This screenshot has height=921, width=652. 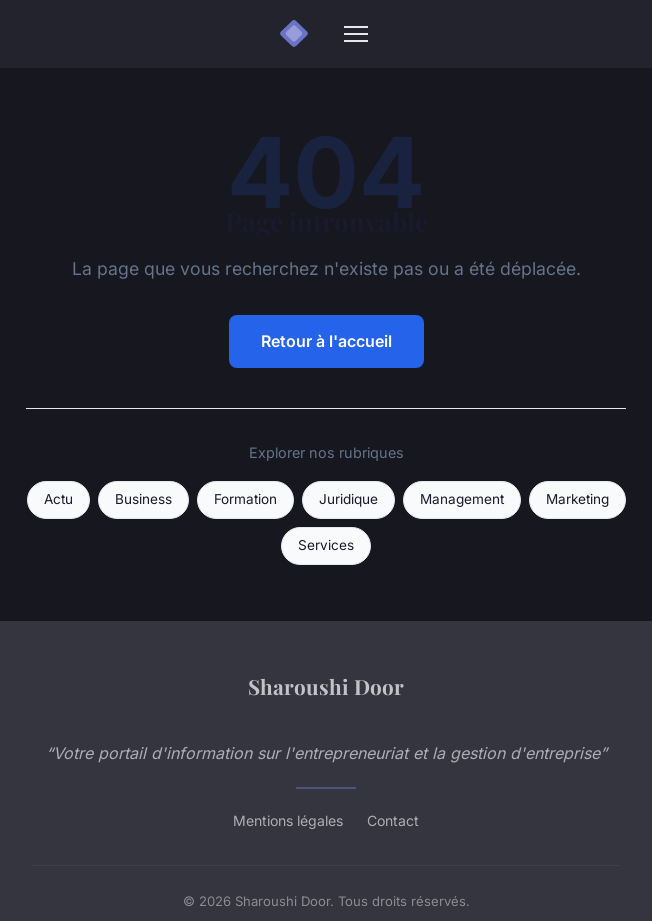 What do you see at coordinates (326, 686) in the screenshot?
I see `Sharoushi Door` at bounding box center [326, 686].